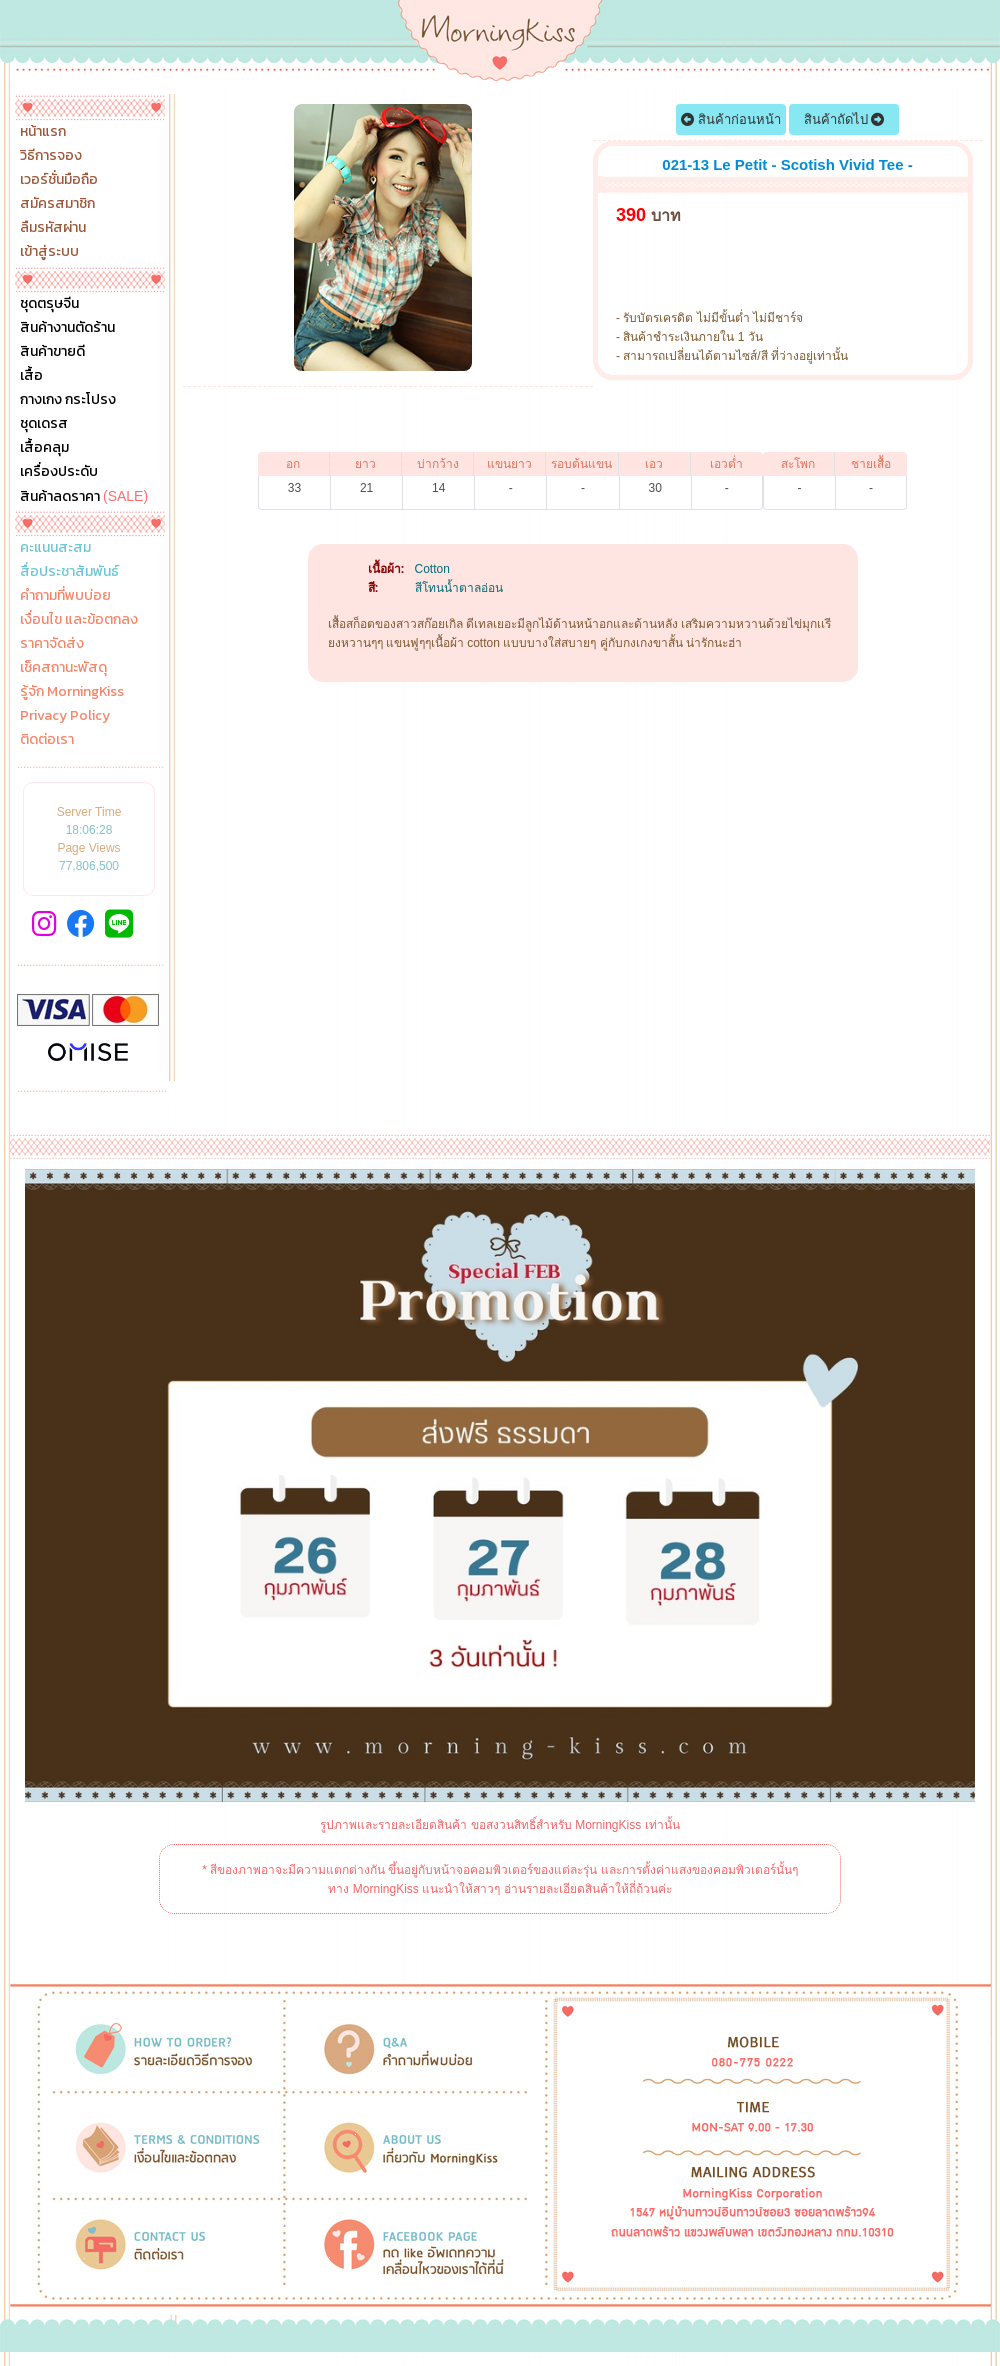 The image size is (1000, 2366). Describe the element at coordinates (31, 376) in the screenshot. I see `เสื้อ` at that location.